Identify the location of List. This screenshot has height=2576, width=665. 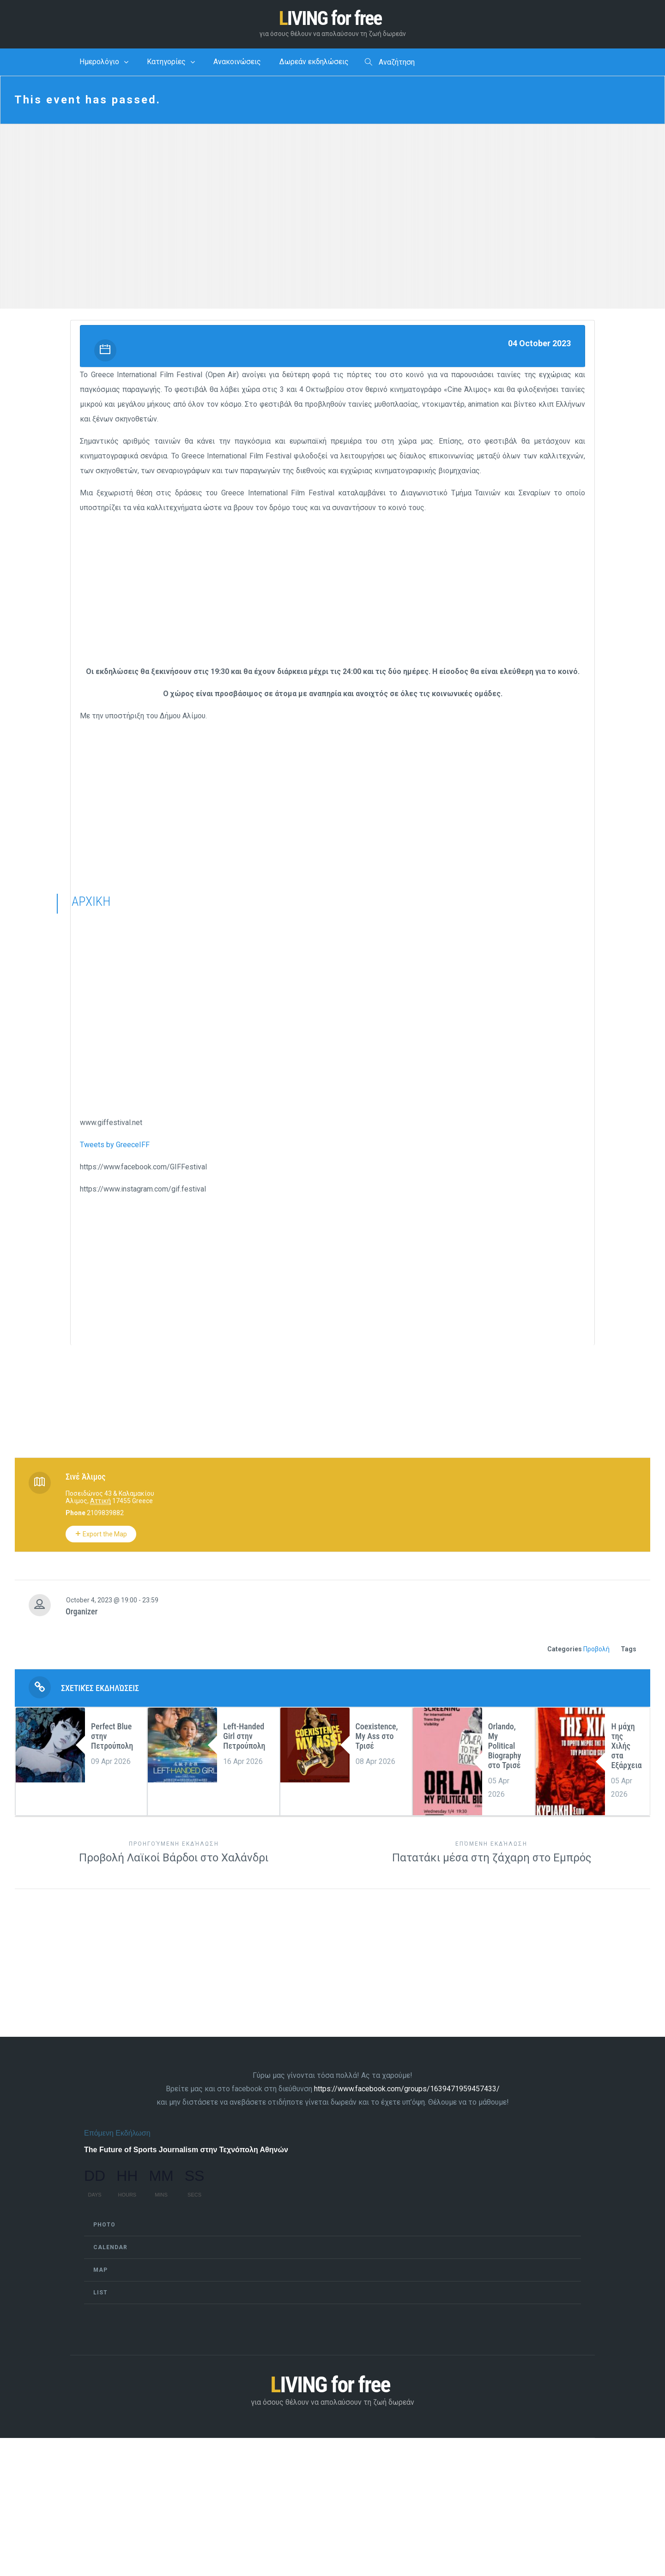
(100, 2293).